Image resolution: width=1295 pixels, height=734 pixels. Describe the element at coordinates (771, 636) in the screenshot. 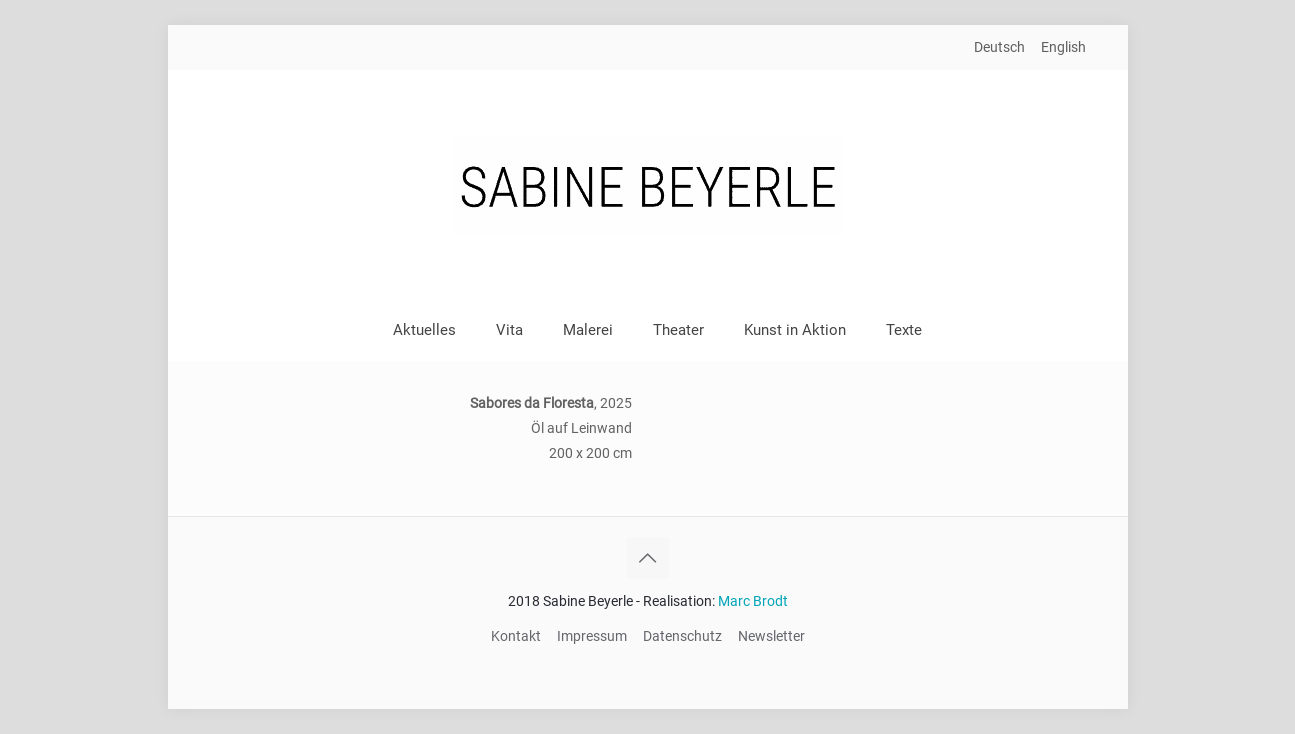

I see `Newsletter` at that location.